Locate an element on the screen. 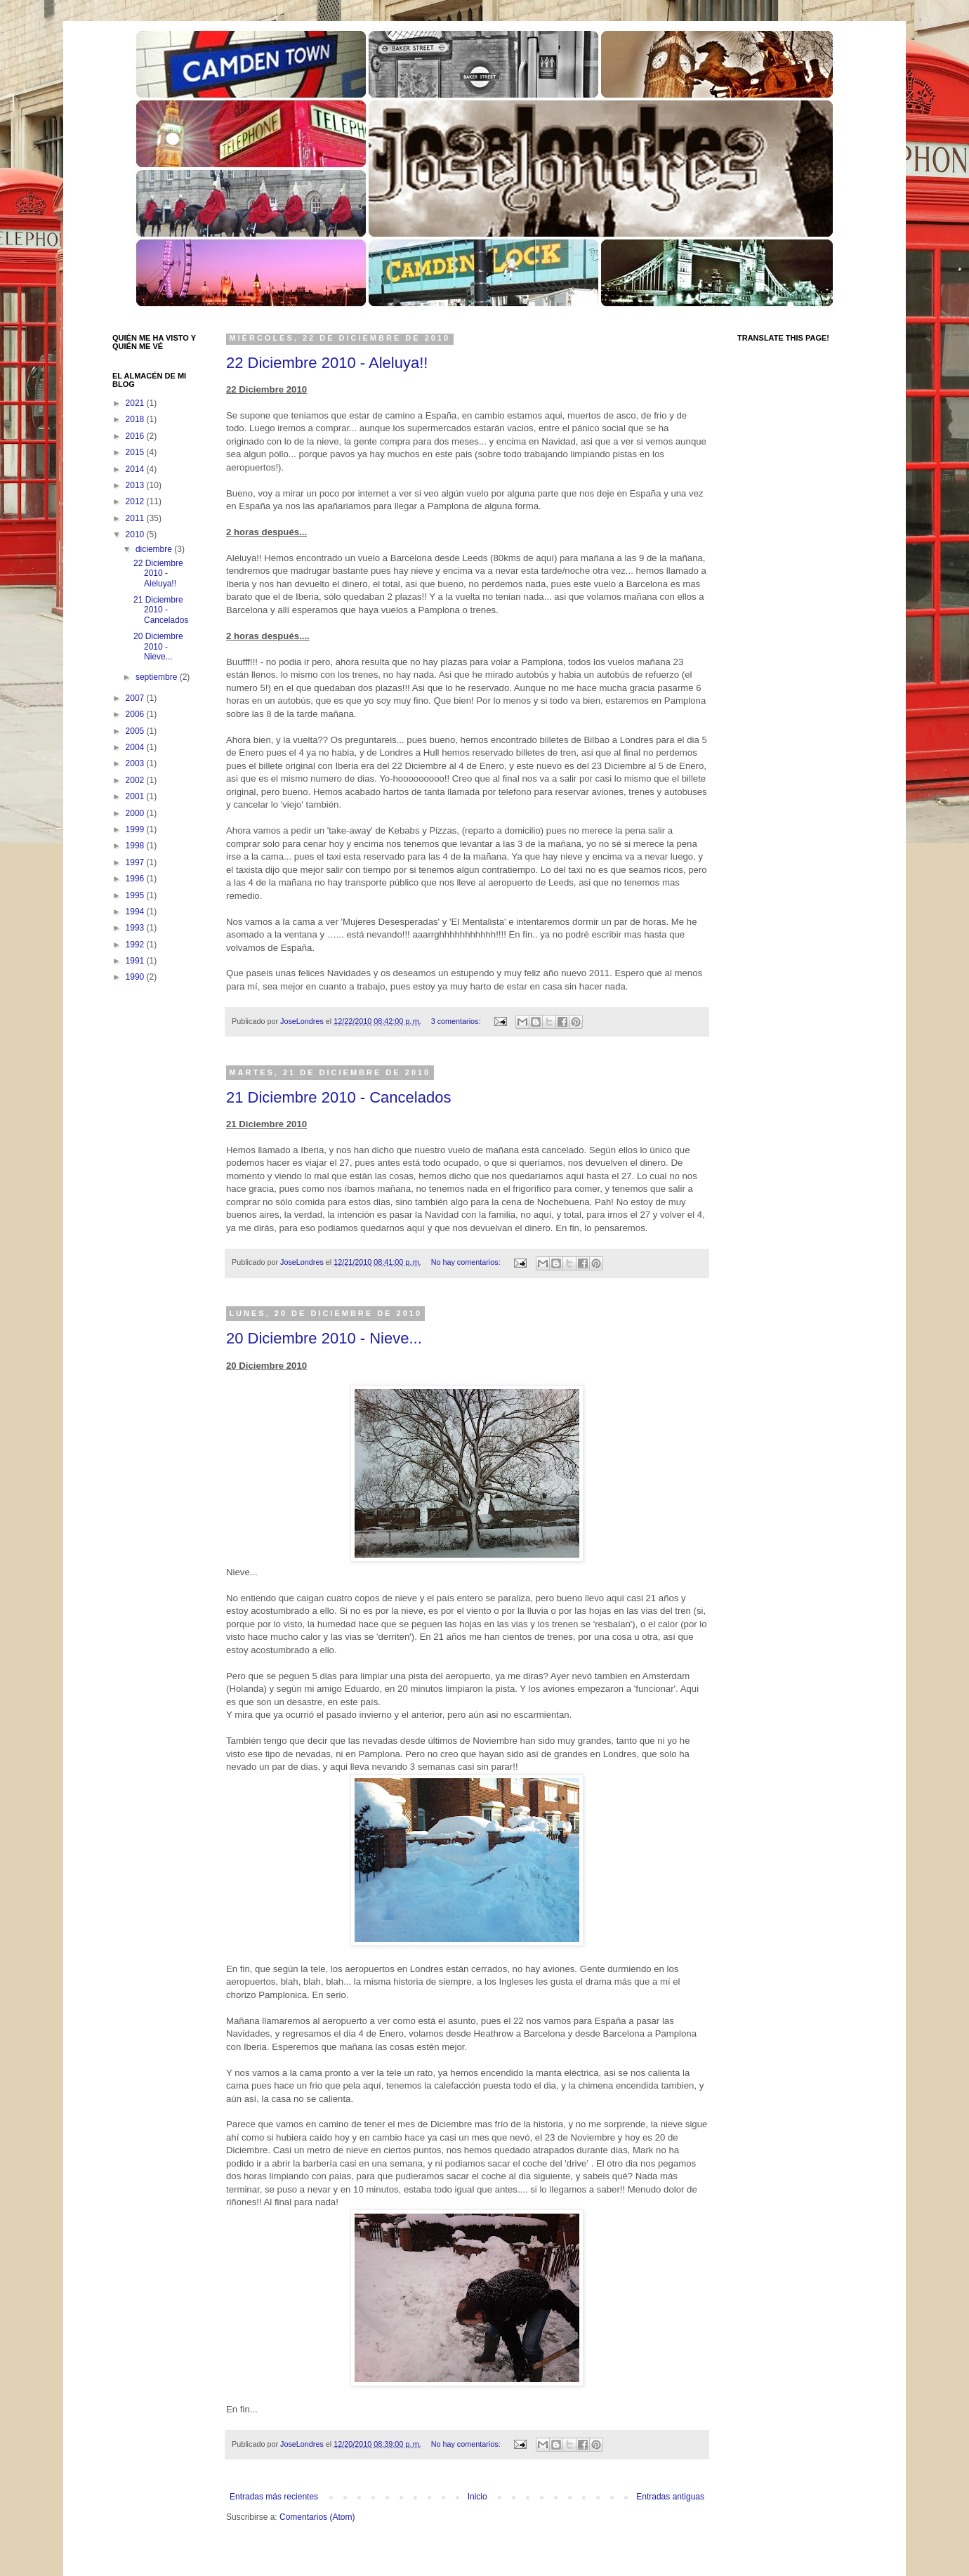 This screenshot has width=969, height=2576. 2006 is located at coordinates (136, 714).